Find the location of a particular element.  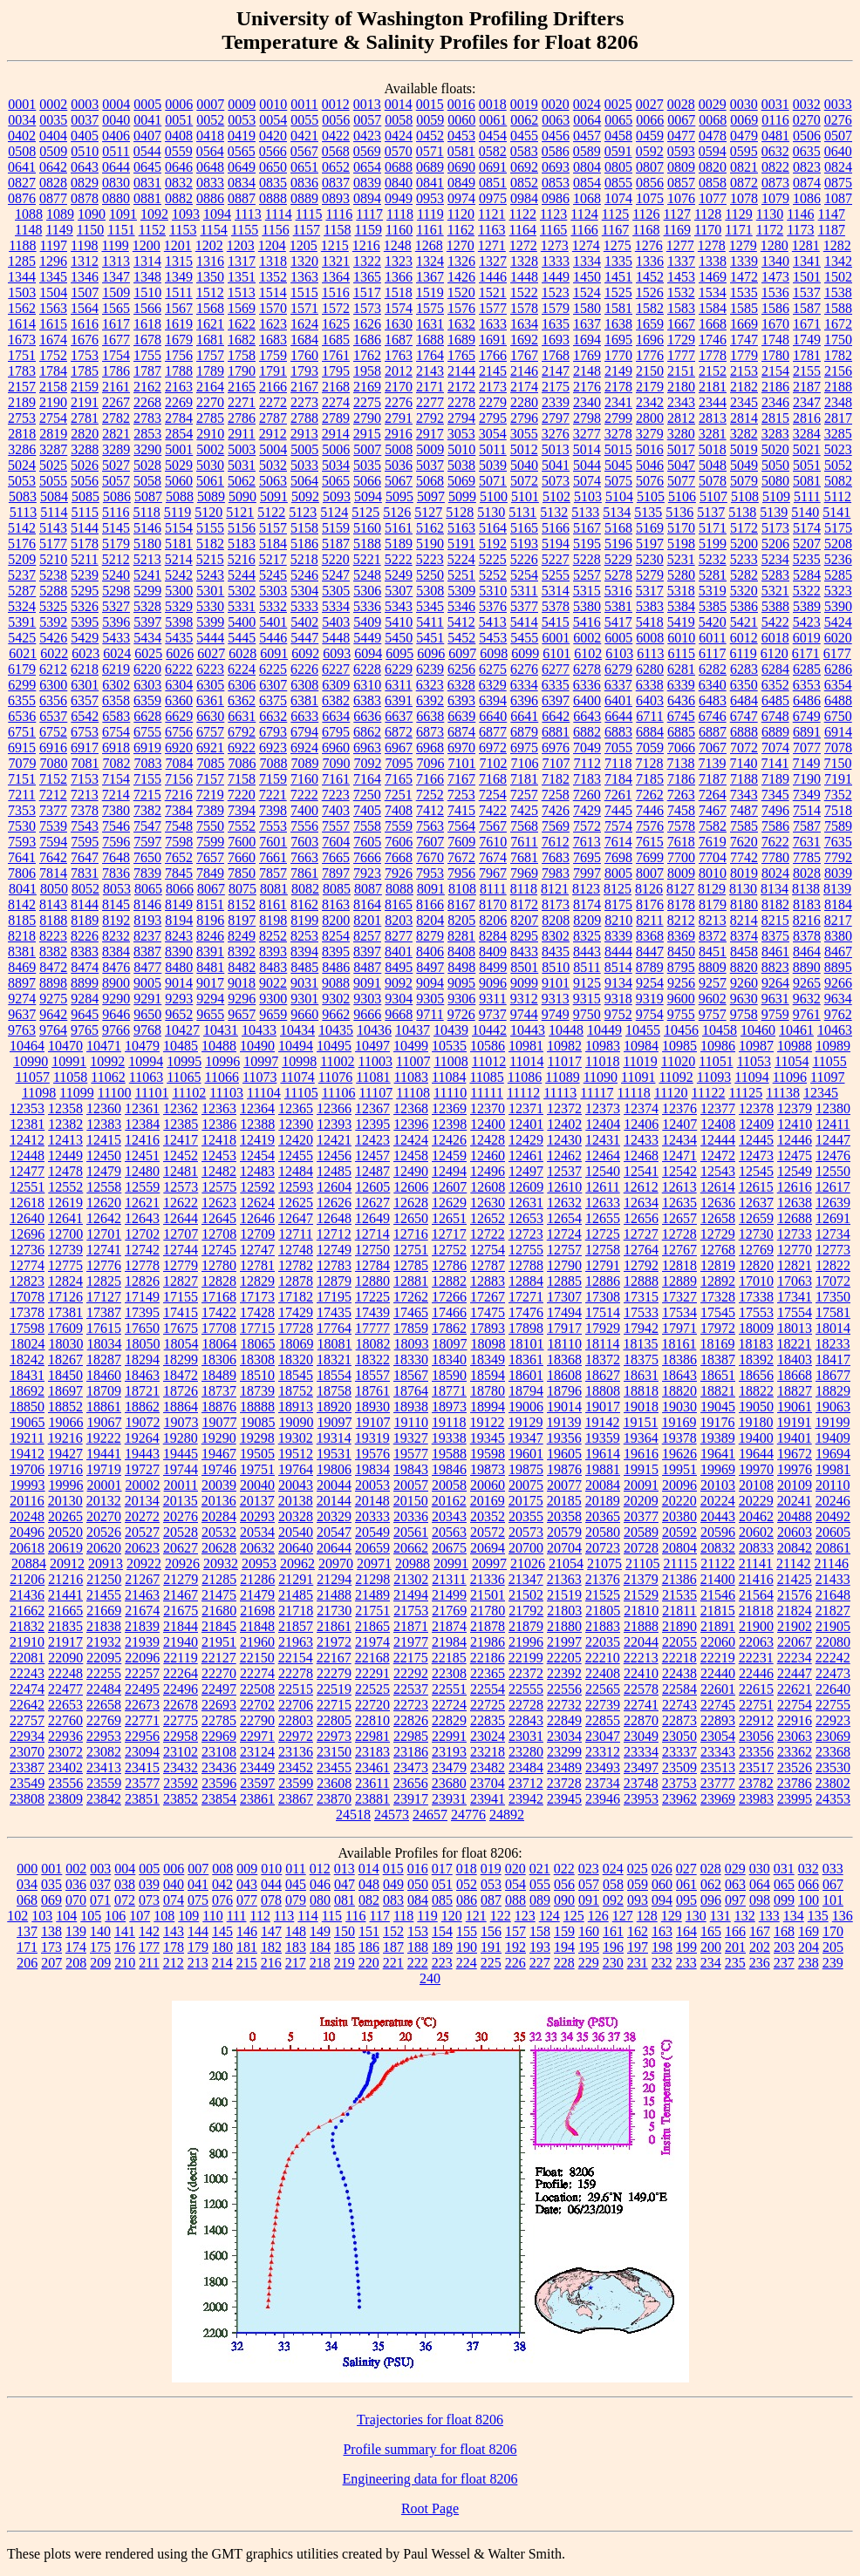

151 is located at coordinates (368, 1931).